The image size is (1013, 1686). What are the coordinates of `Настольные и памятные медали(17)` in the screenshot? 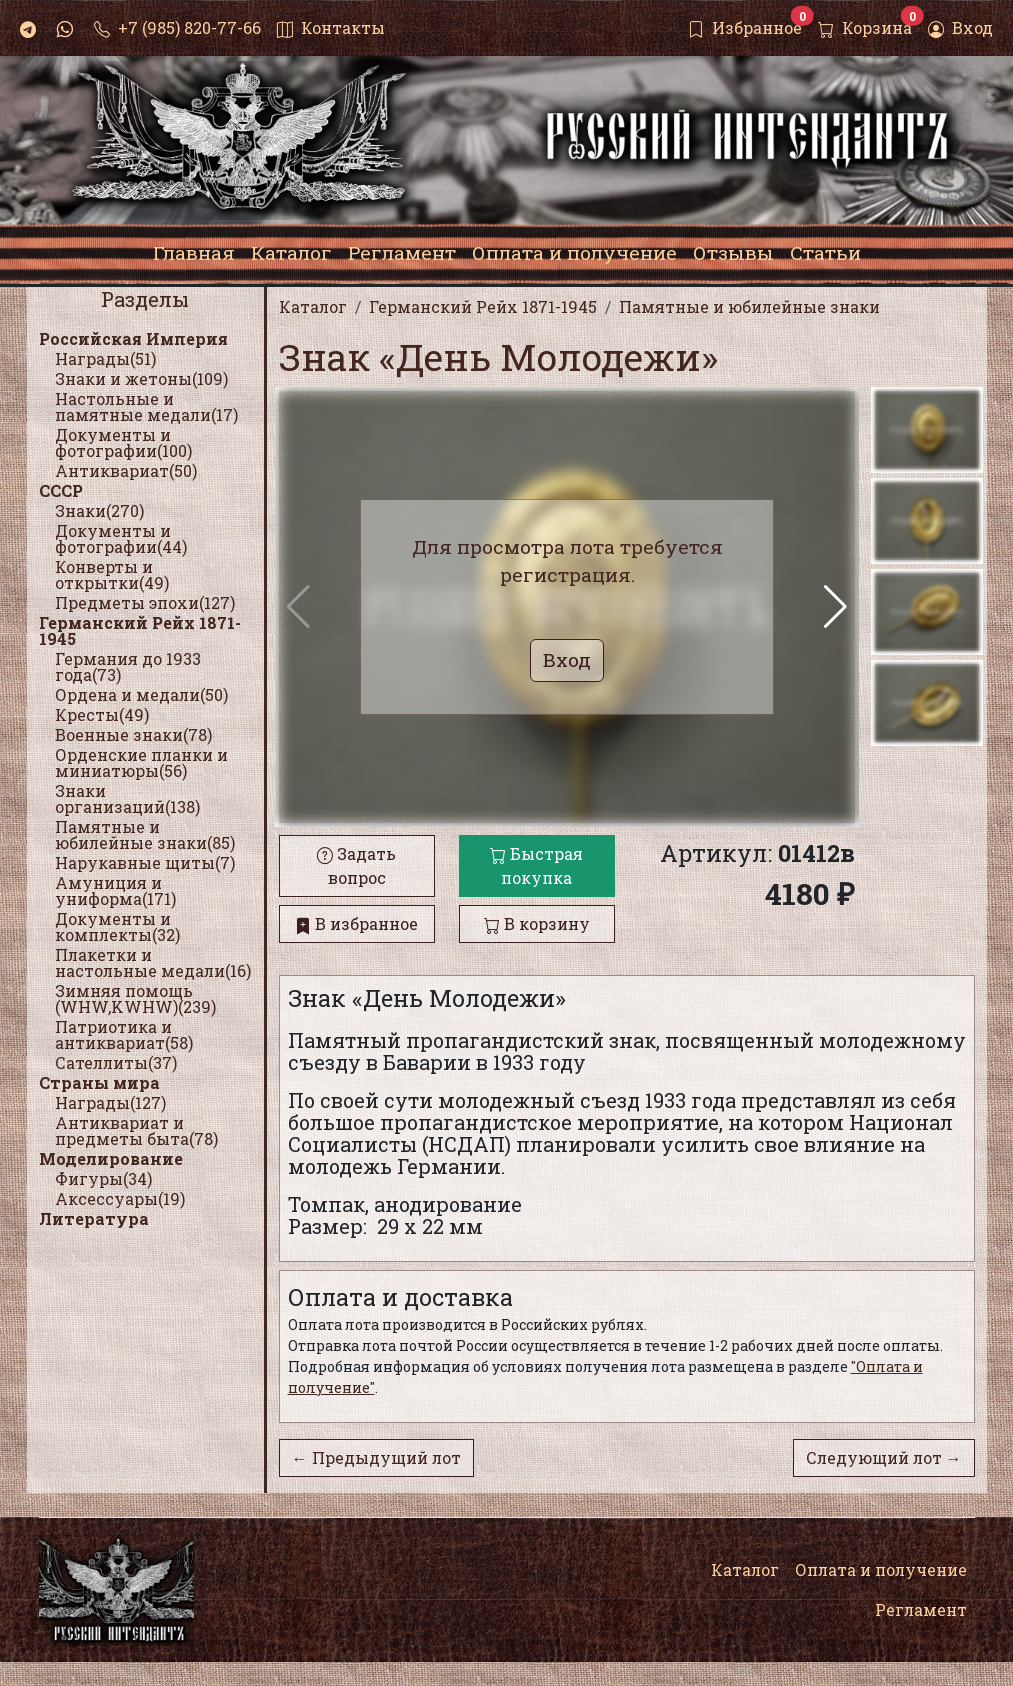 It's located at (146, 406).